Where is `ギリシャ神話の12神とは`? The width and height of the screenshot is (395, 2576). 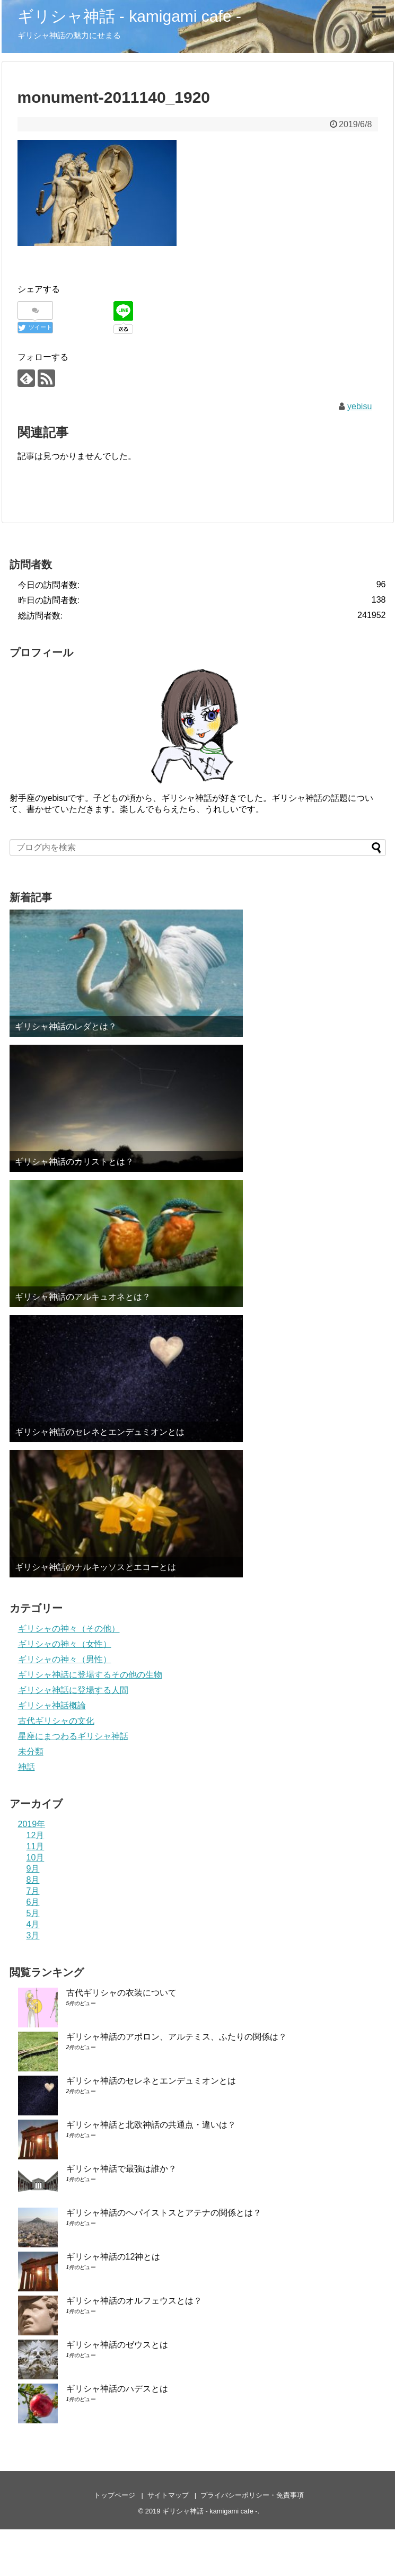 ギリシャ神話の12神とは is located at coordinates (113, 2256).